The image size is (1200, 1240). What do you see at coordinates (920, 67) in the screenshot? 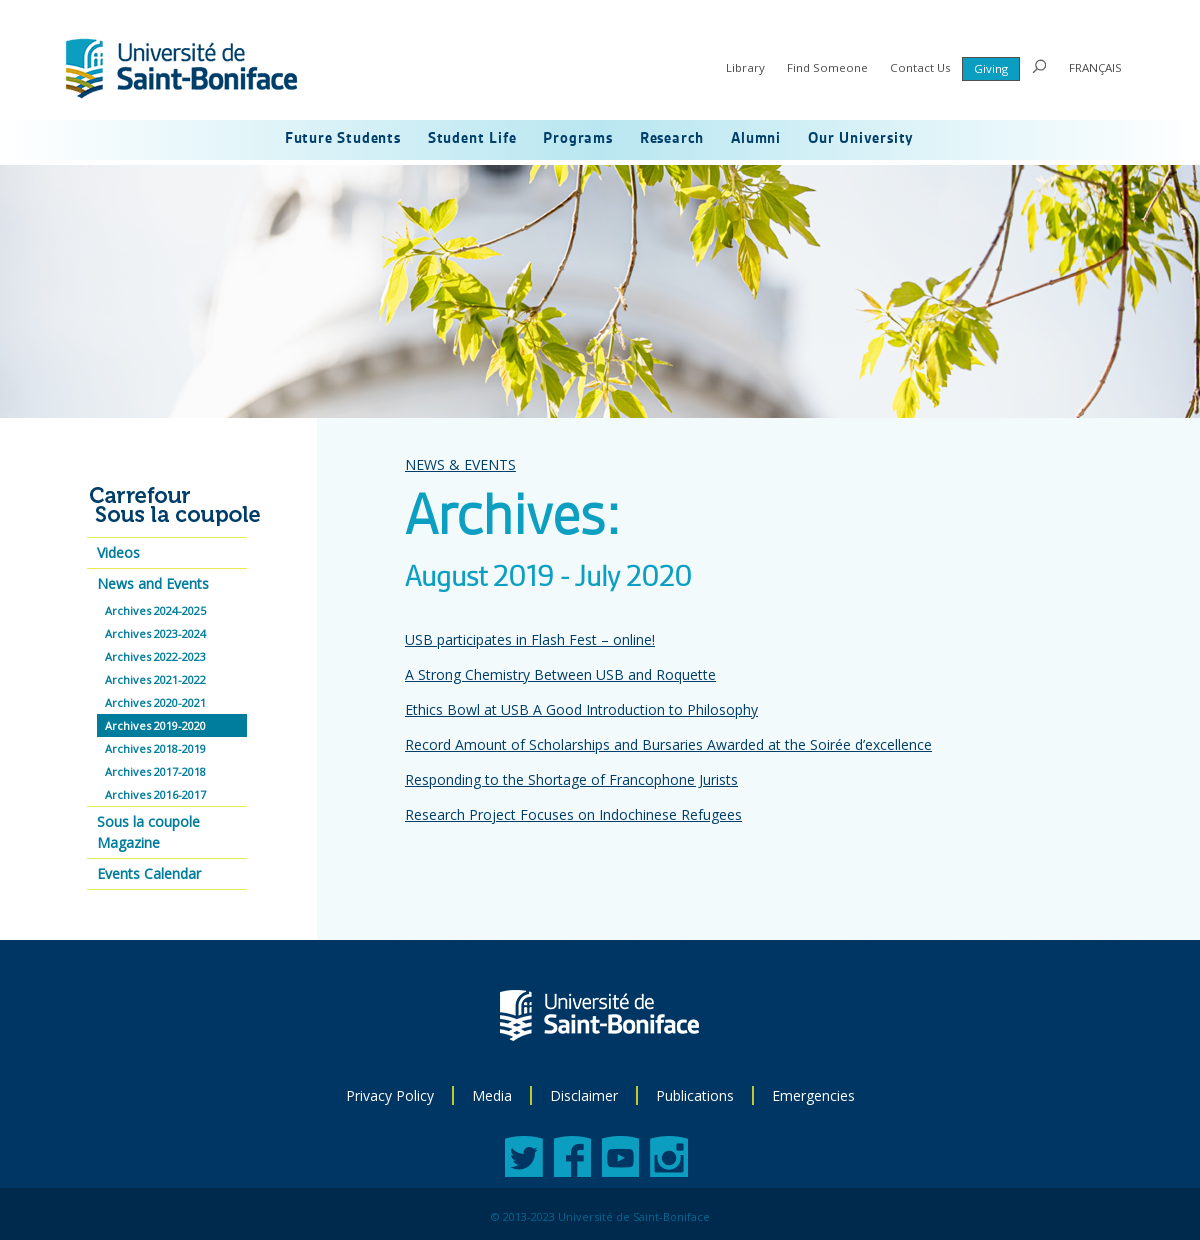
I see `Contact Us` at bounding box center [920, 67].